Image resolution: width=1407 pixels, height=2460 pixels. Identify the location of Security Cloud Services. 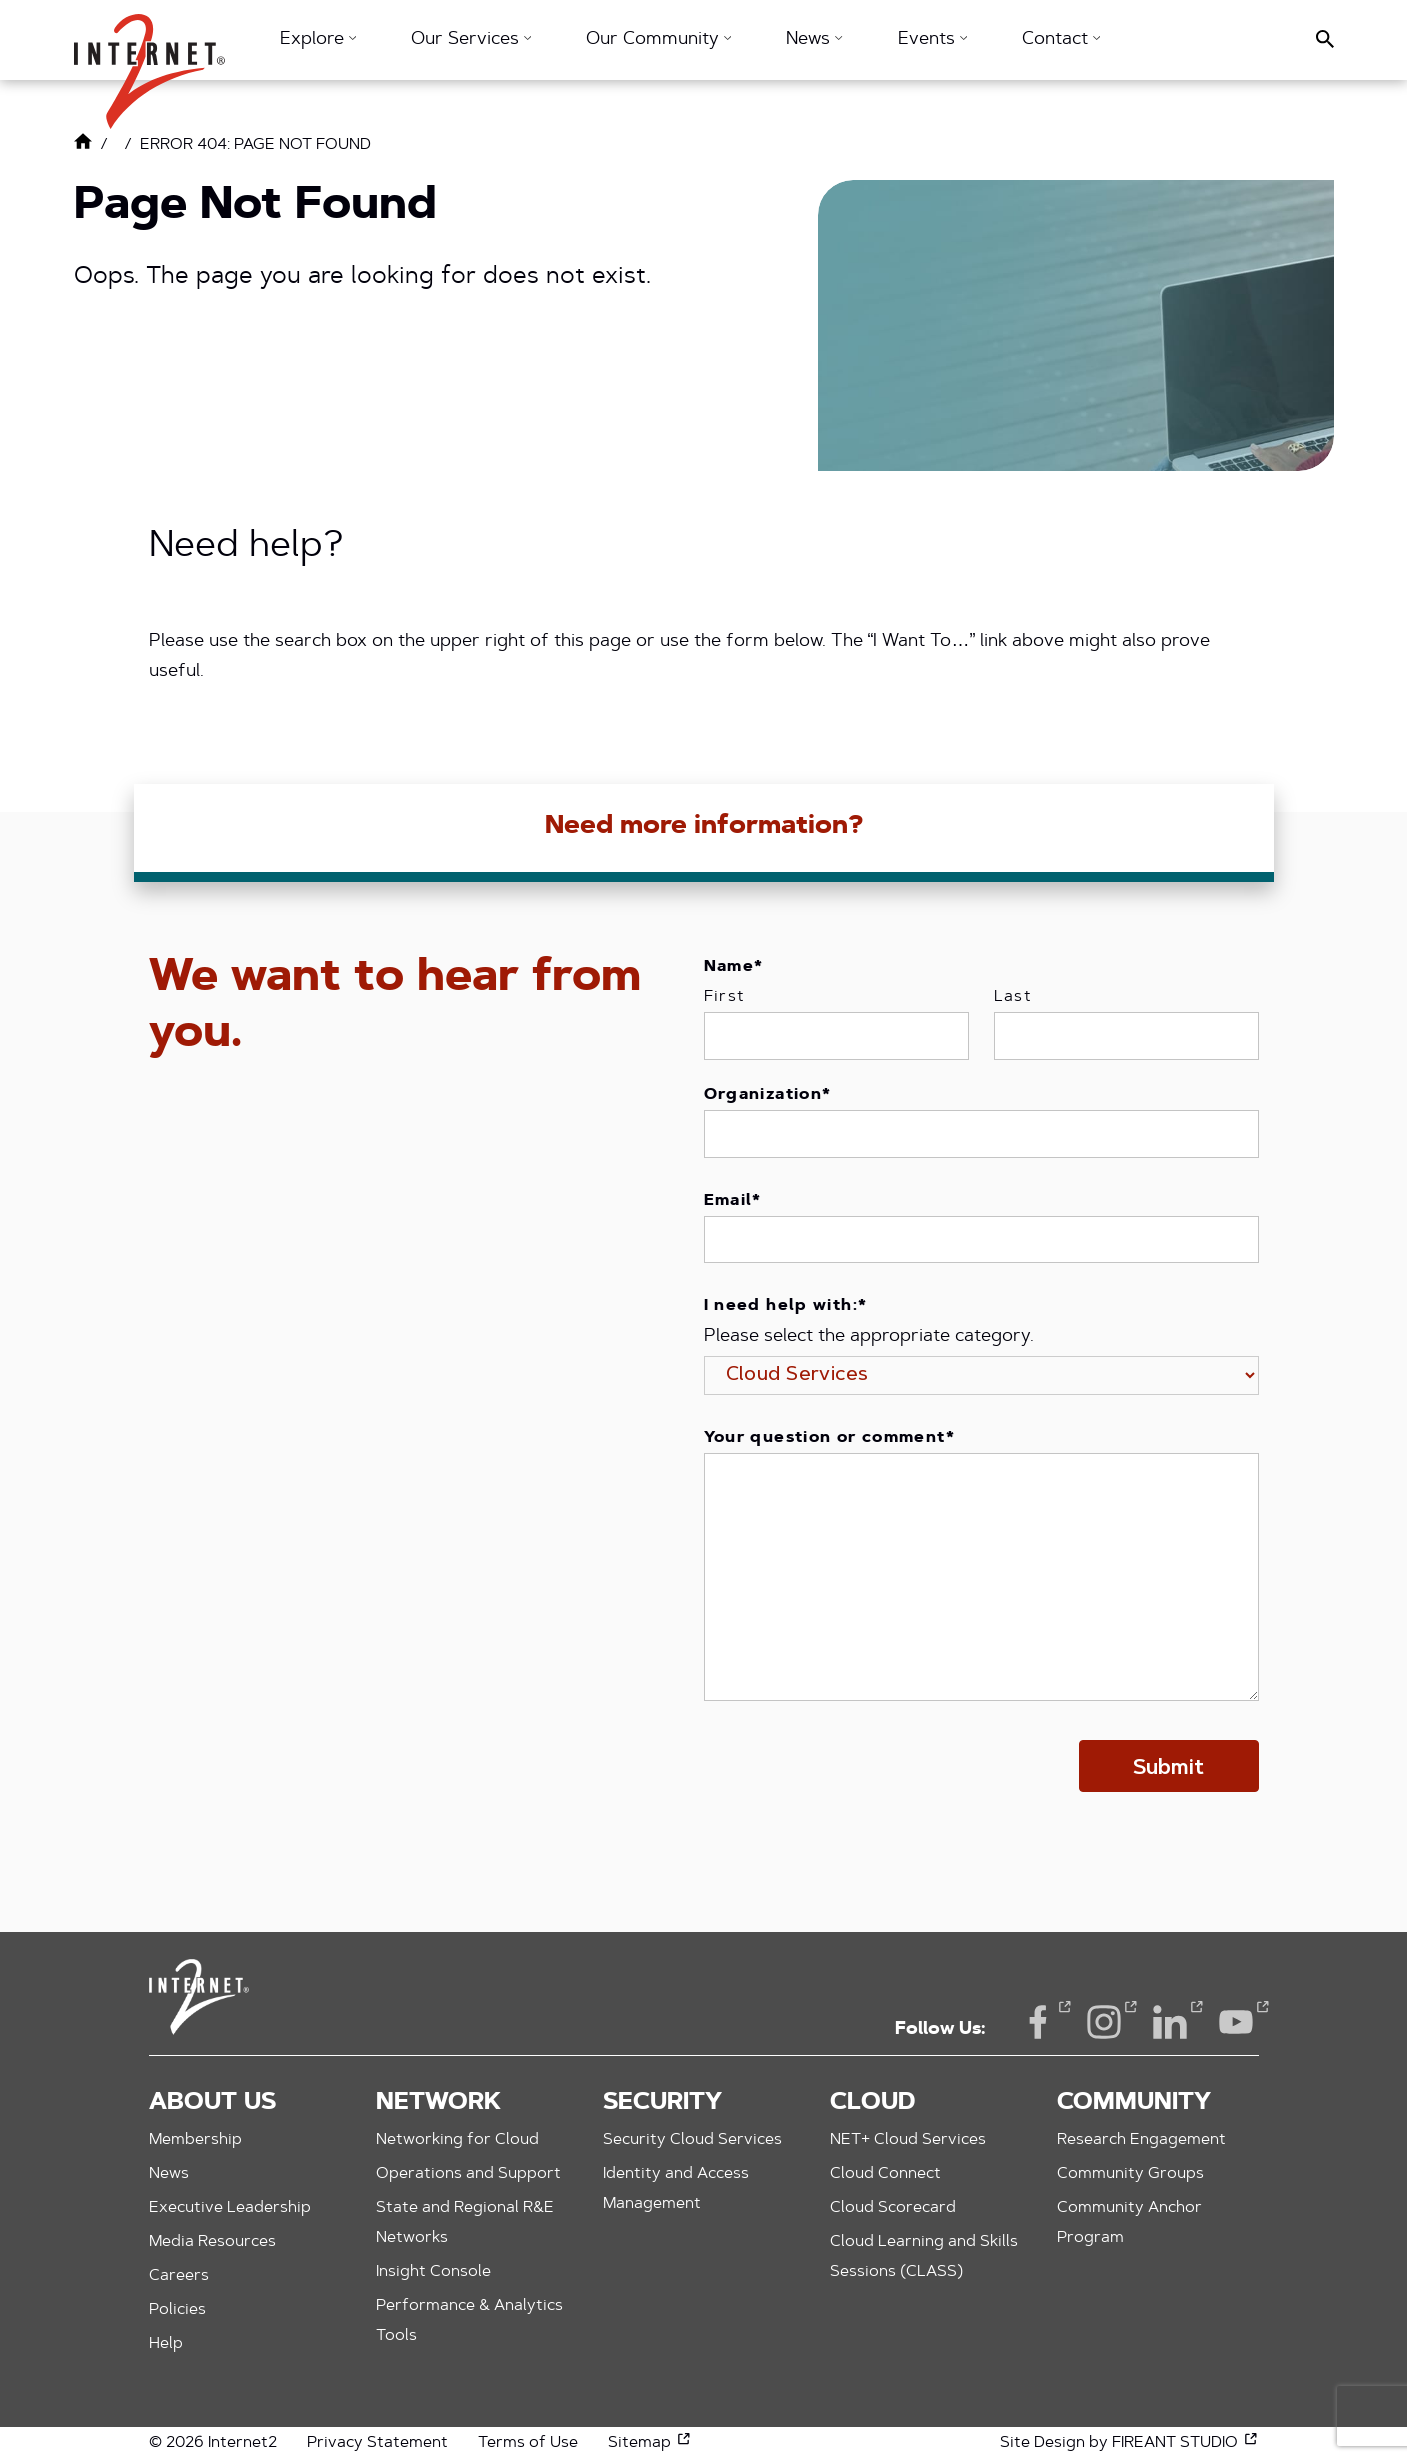
(692, 2140).